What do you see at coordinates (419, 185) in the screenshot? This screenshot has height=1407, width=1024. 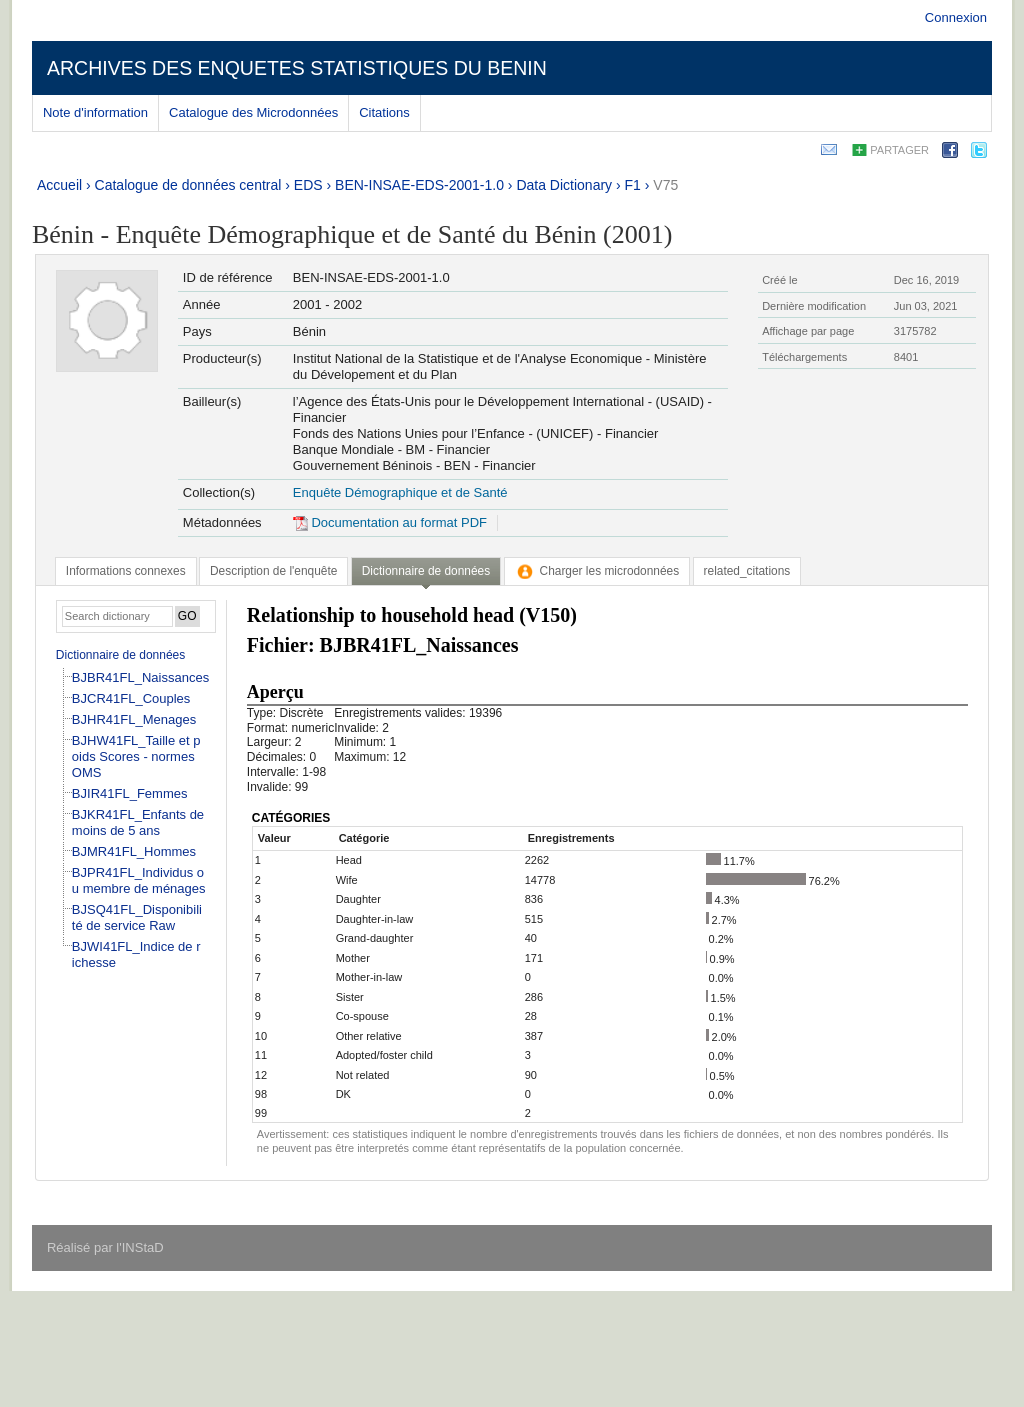 I see `BEN-INSAE-EDS-2001-1.0` at bounding box center [419, 185].